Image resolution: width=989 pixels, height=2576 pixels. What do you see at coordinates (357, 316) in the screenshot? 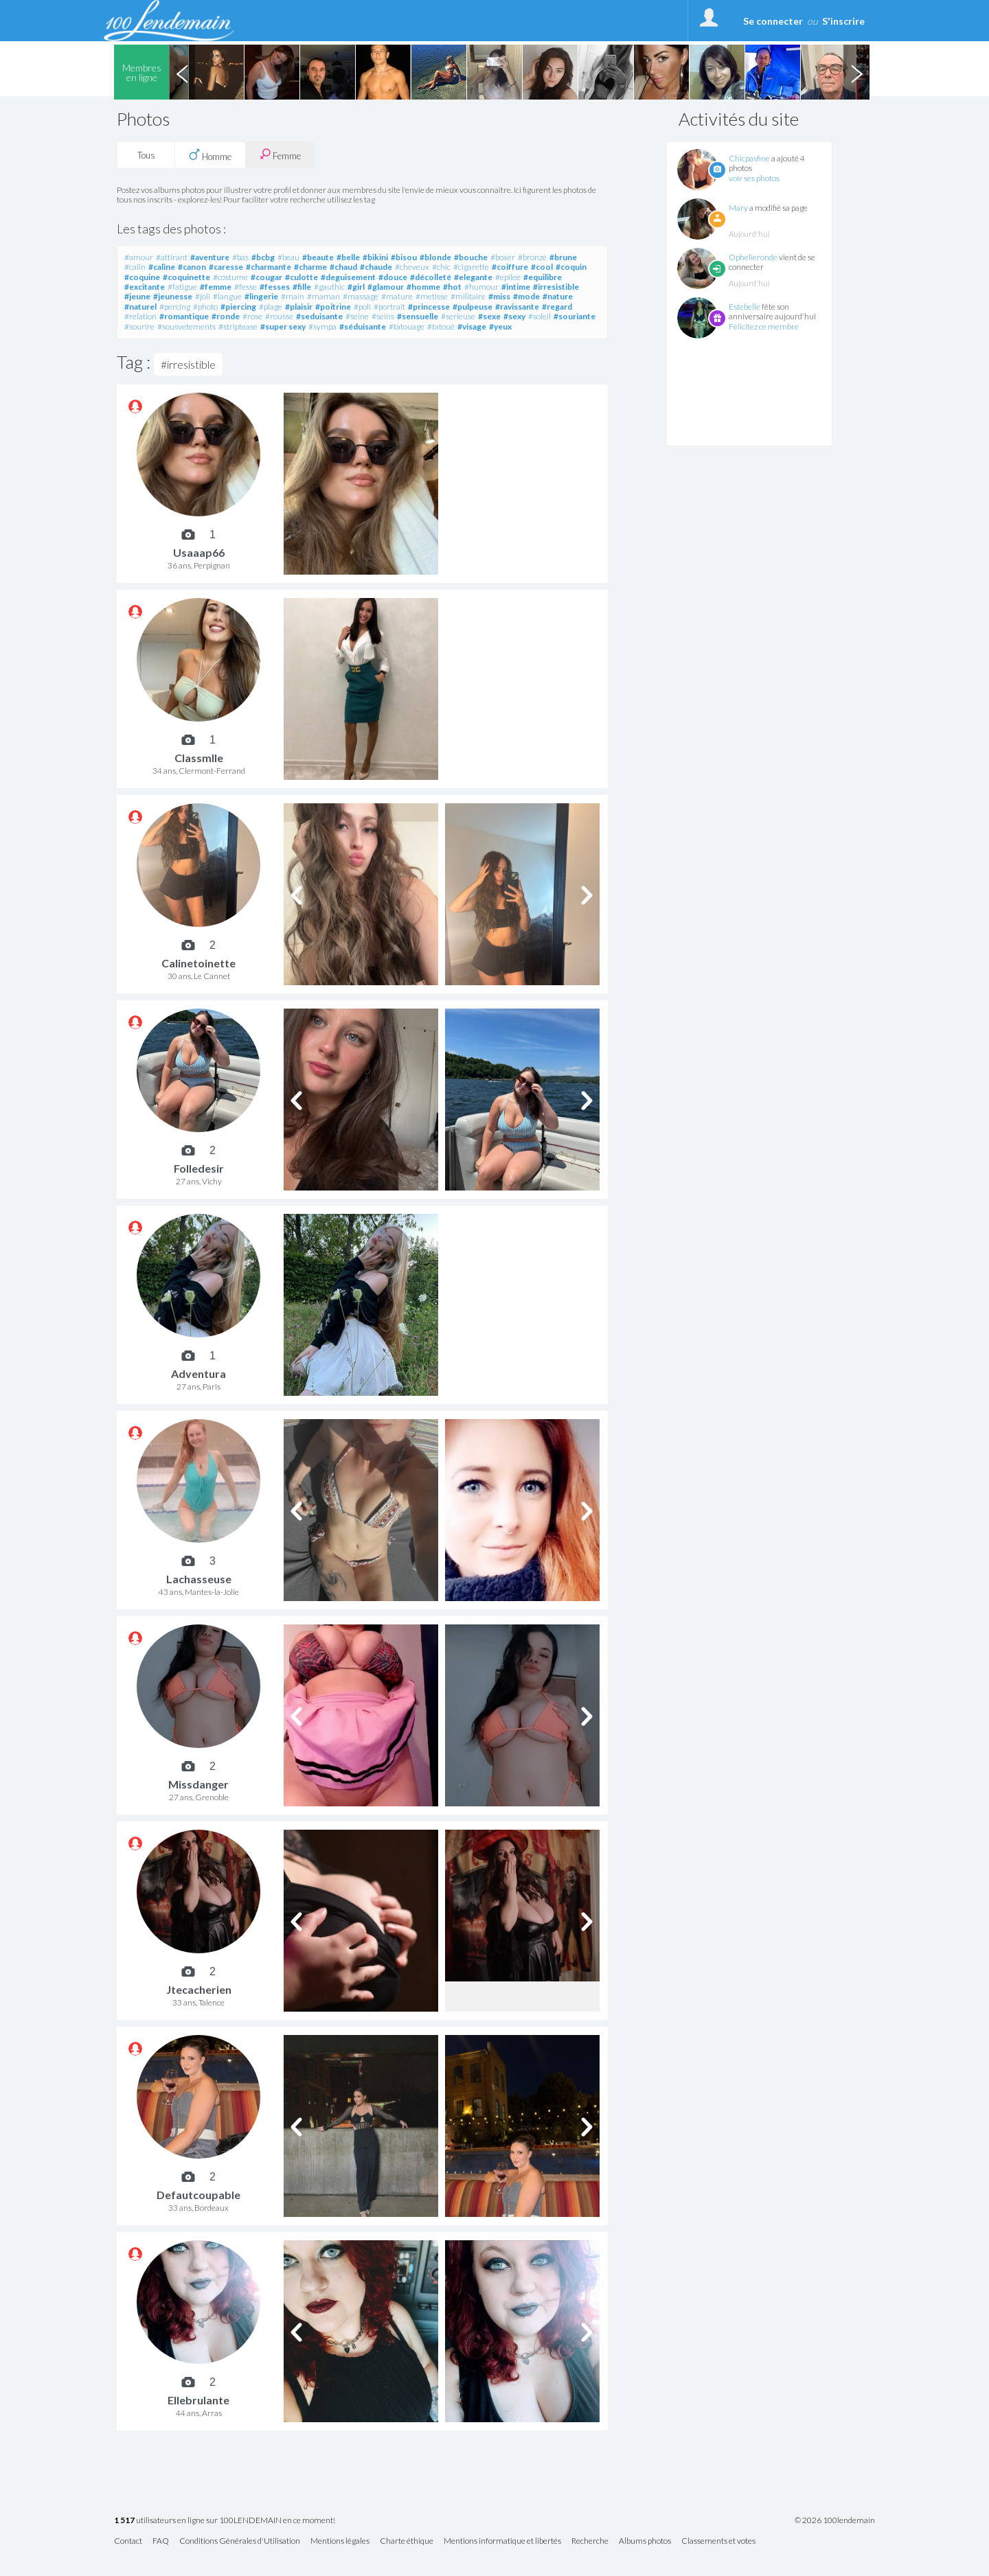
I see `#seine` at bounding box center [357, 316].